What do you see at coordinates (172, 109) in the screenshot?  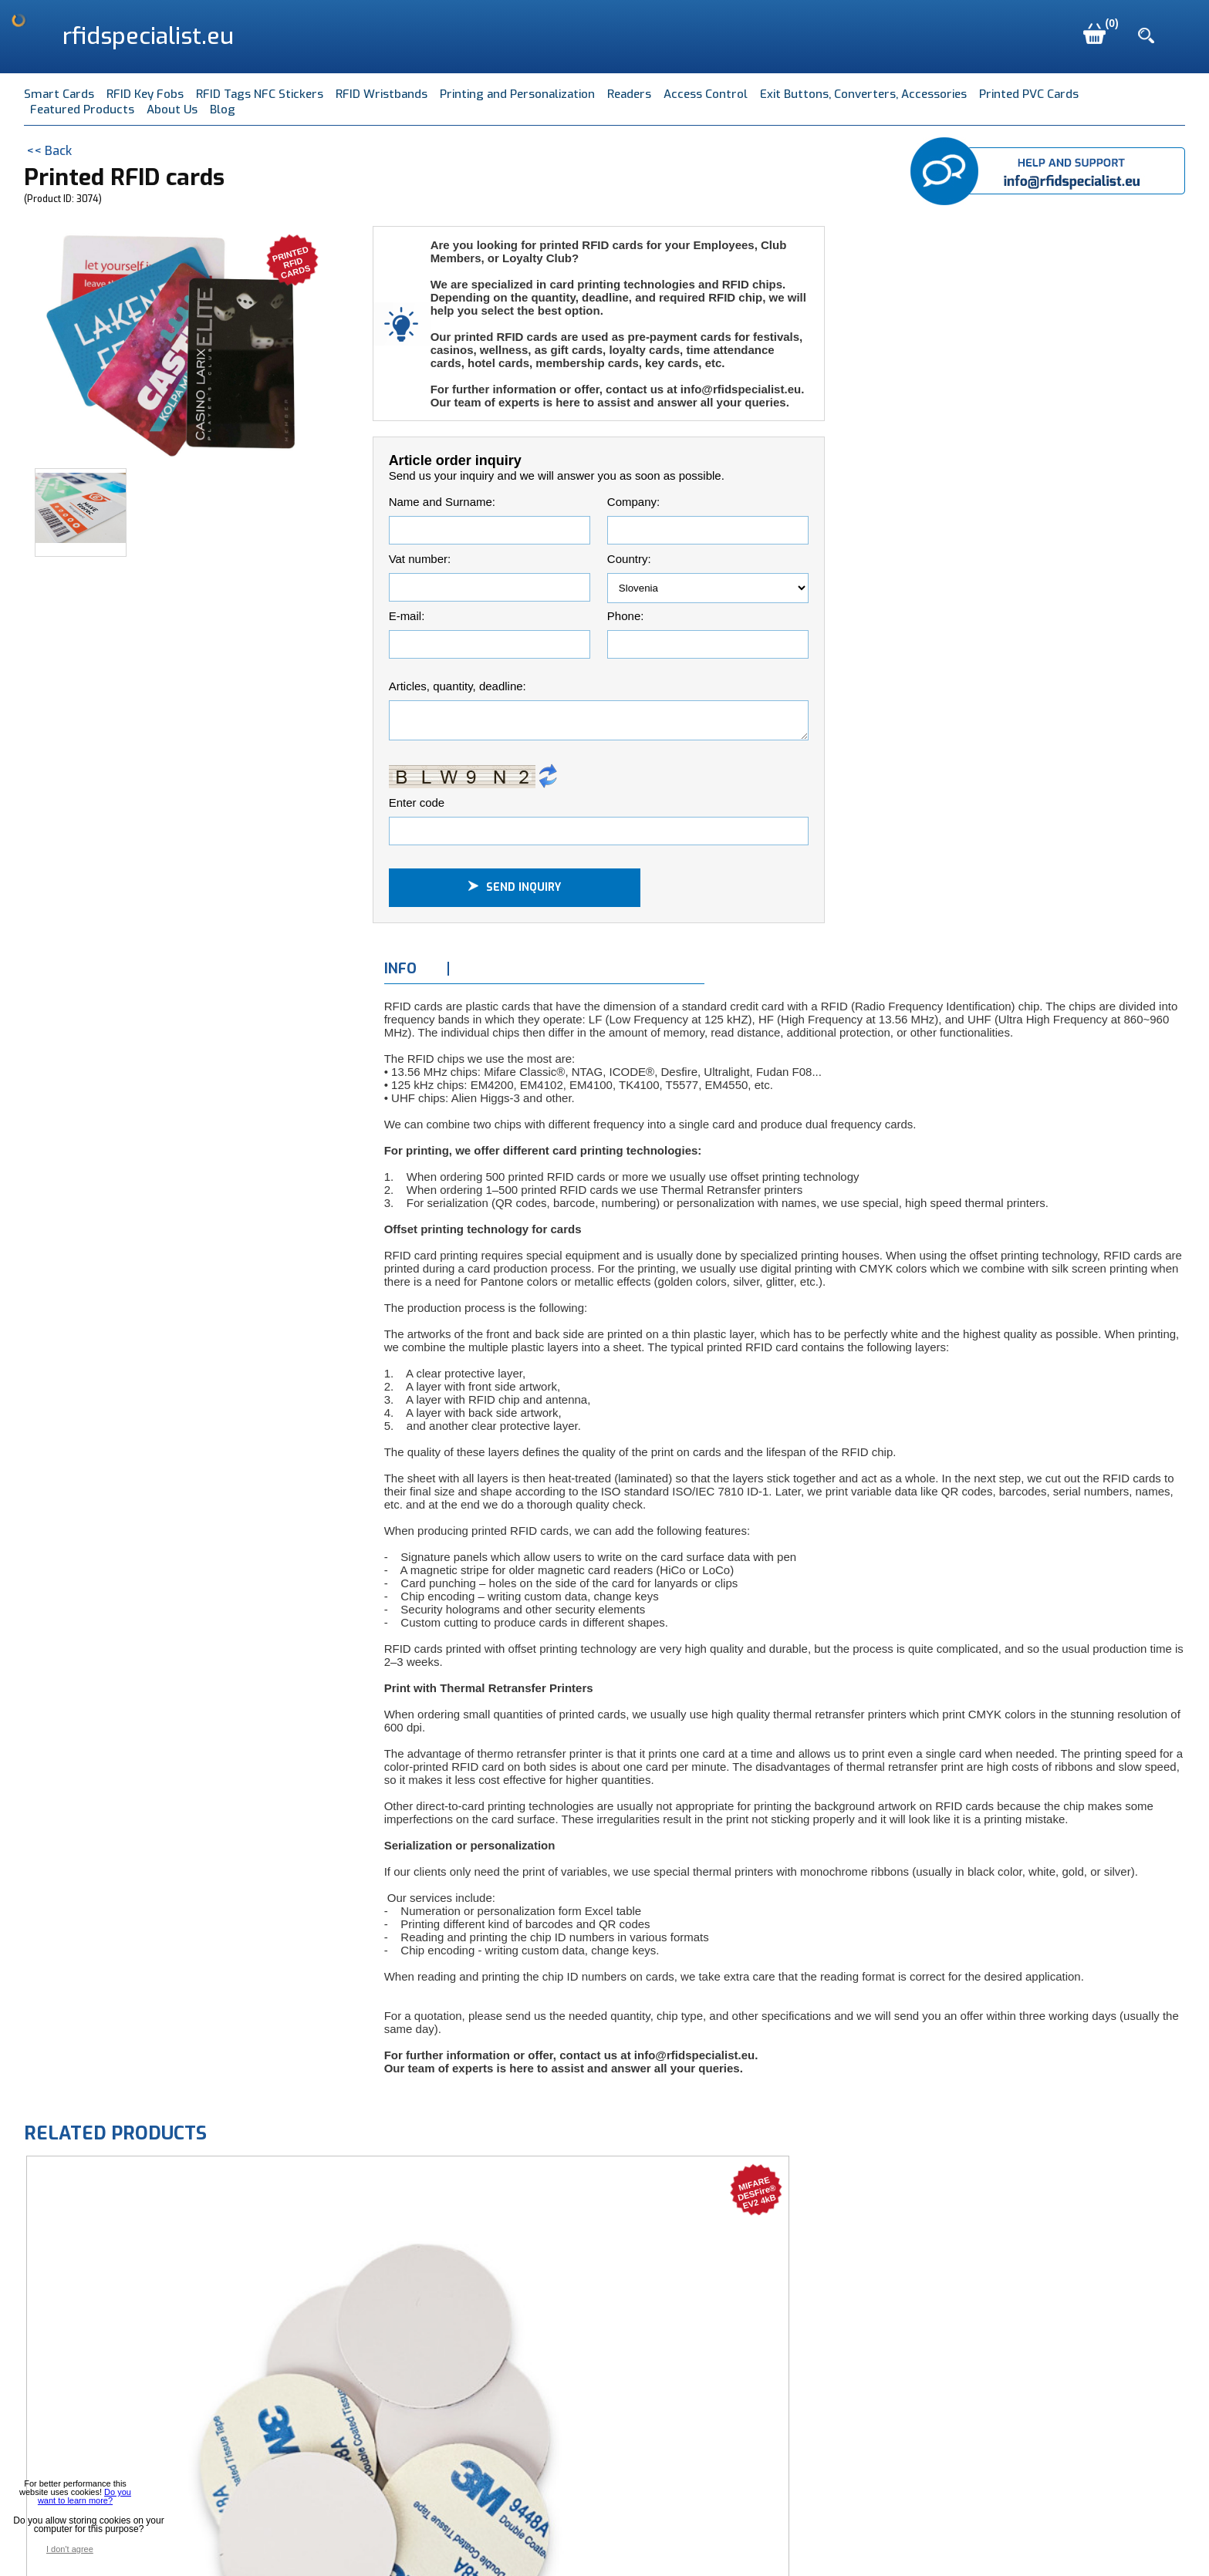 I see `About Us` at bounding box center [172, 109].